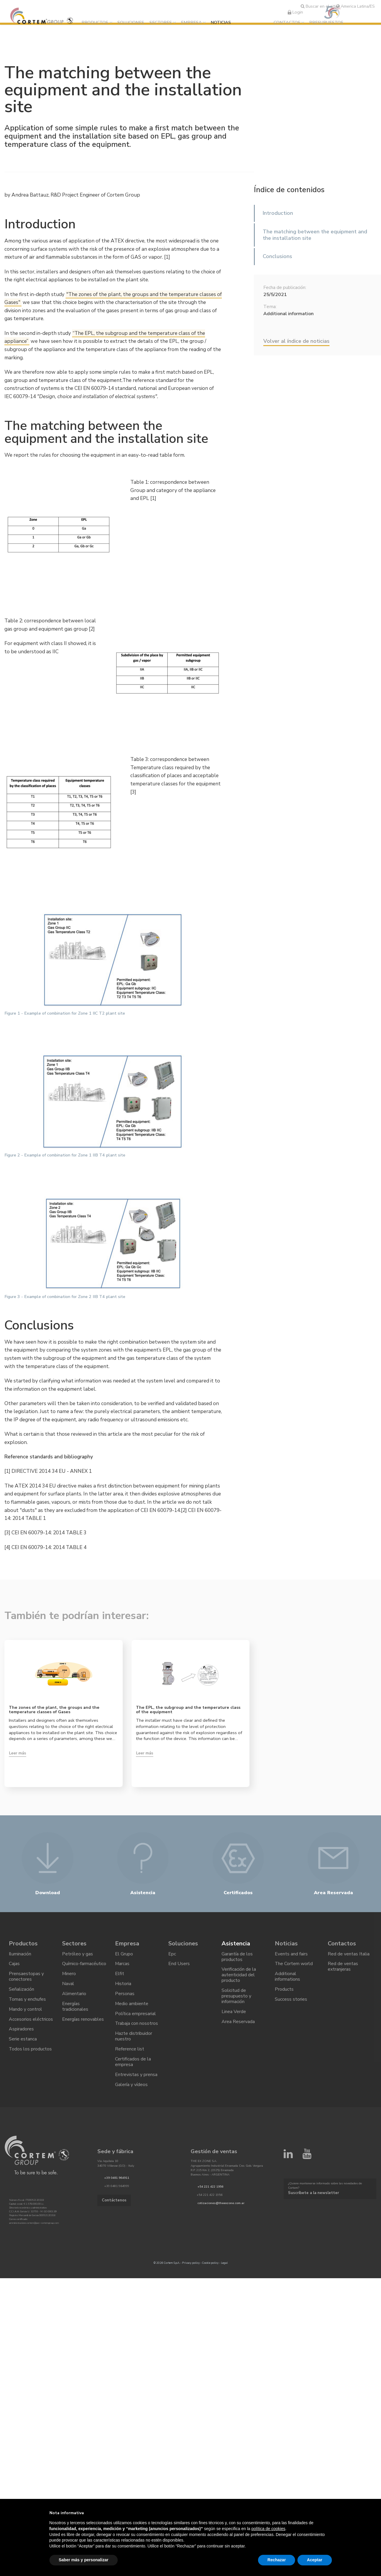 The width and height of the screenshot is (381, 2576). What do you see at coordinates (131, 22) in the screenshot?
I see `Soluciones` at bounding box center [131, 22].